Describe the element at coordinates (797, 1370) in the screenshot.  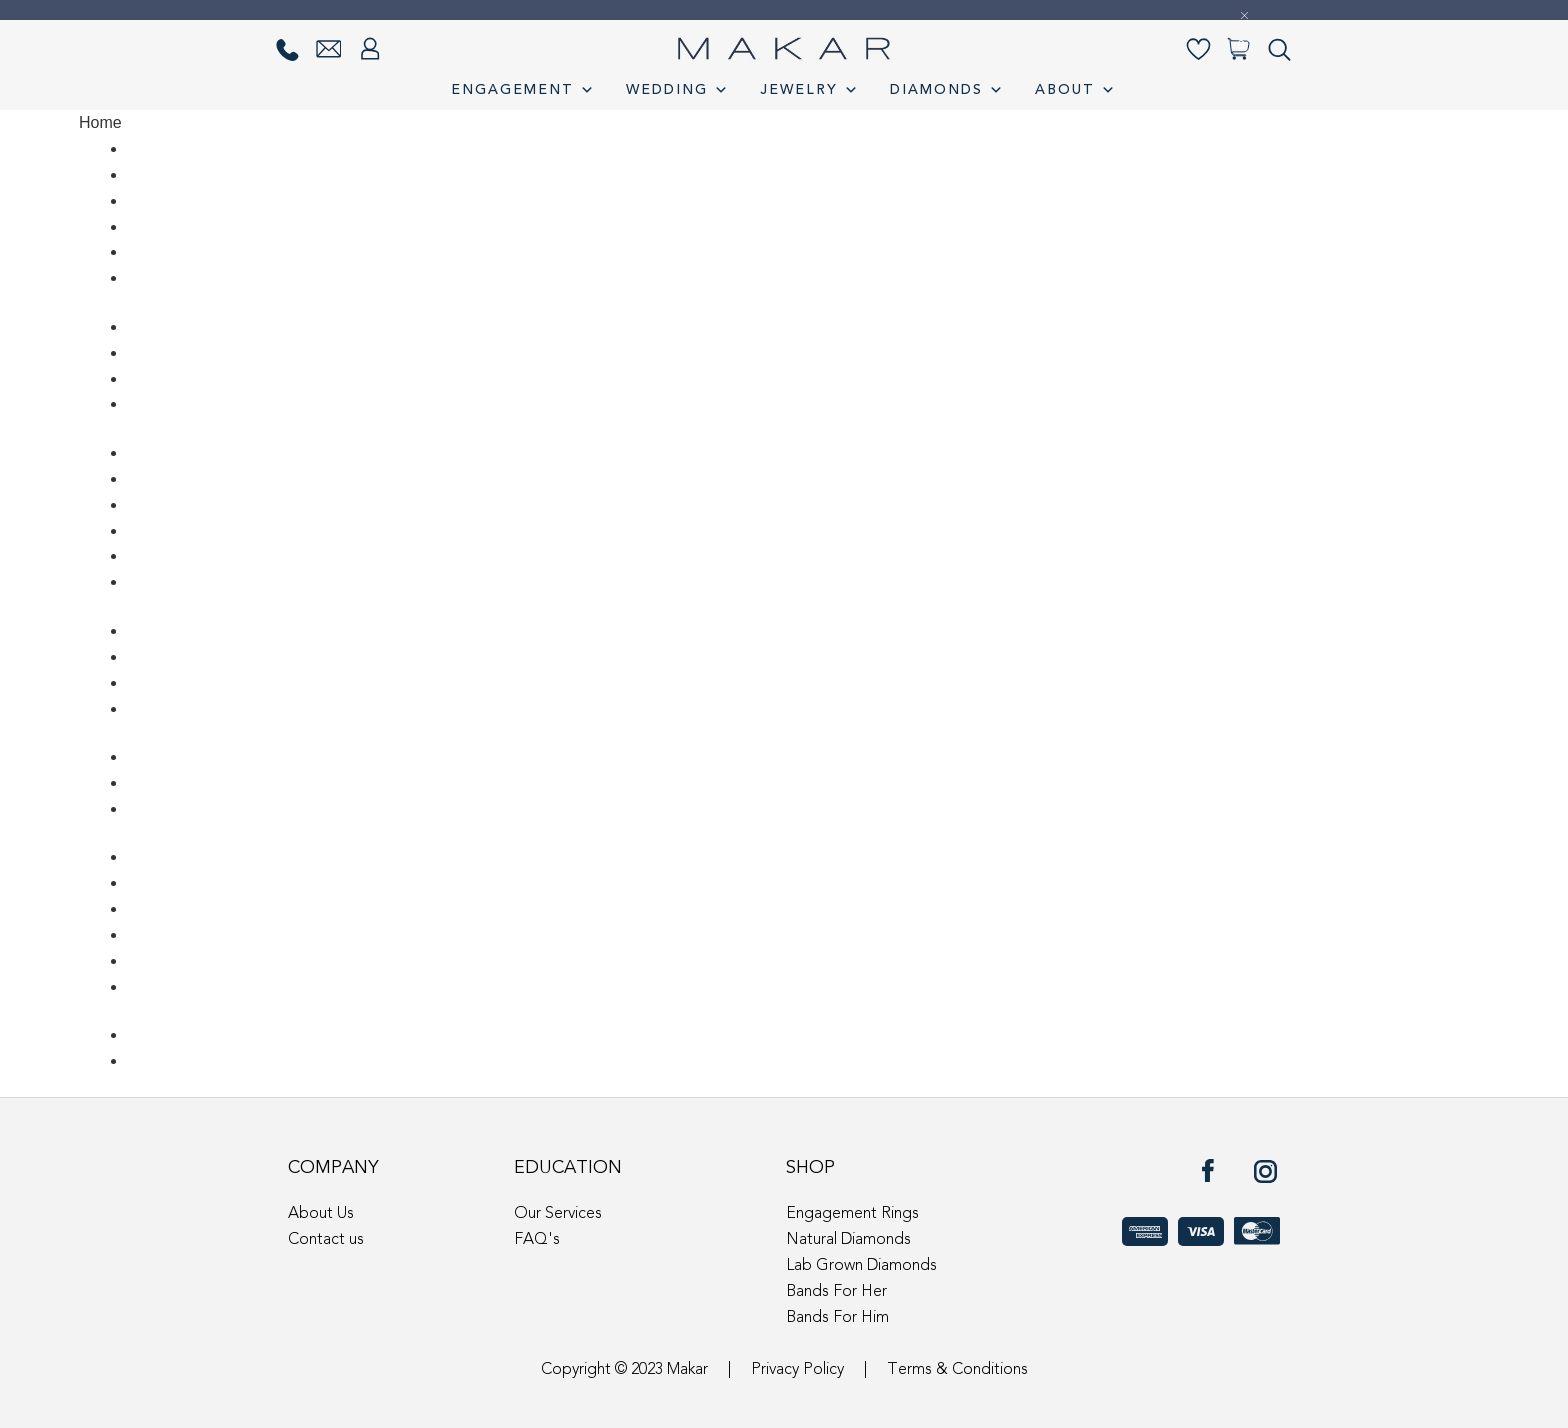
I see `Privacy Policy` at that location.